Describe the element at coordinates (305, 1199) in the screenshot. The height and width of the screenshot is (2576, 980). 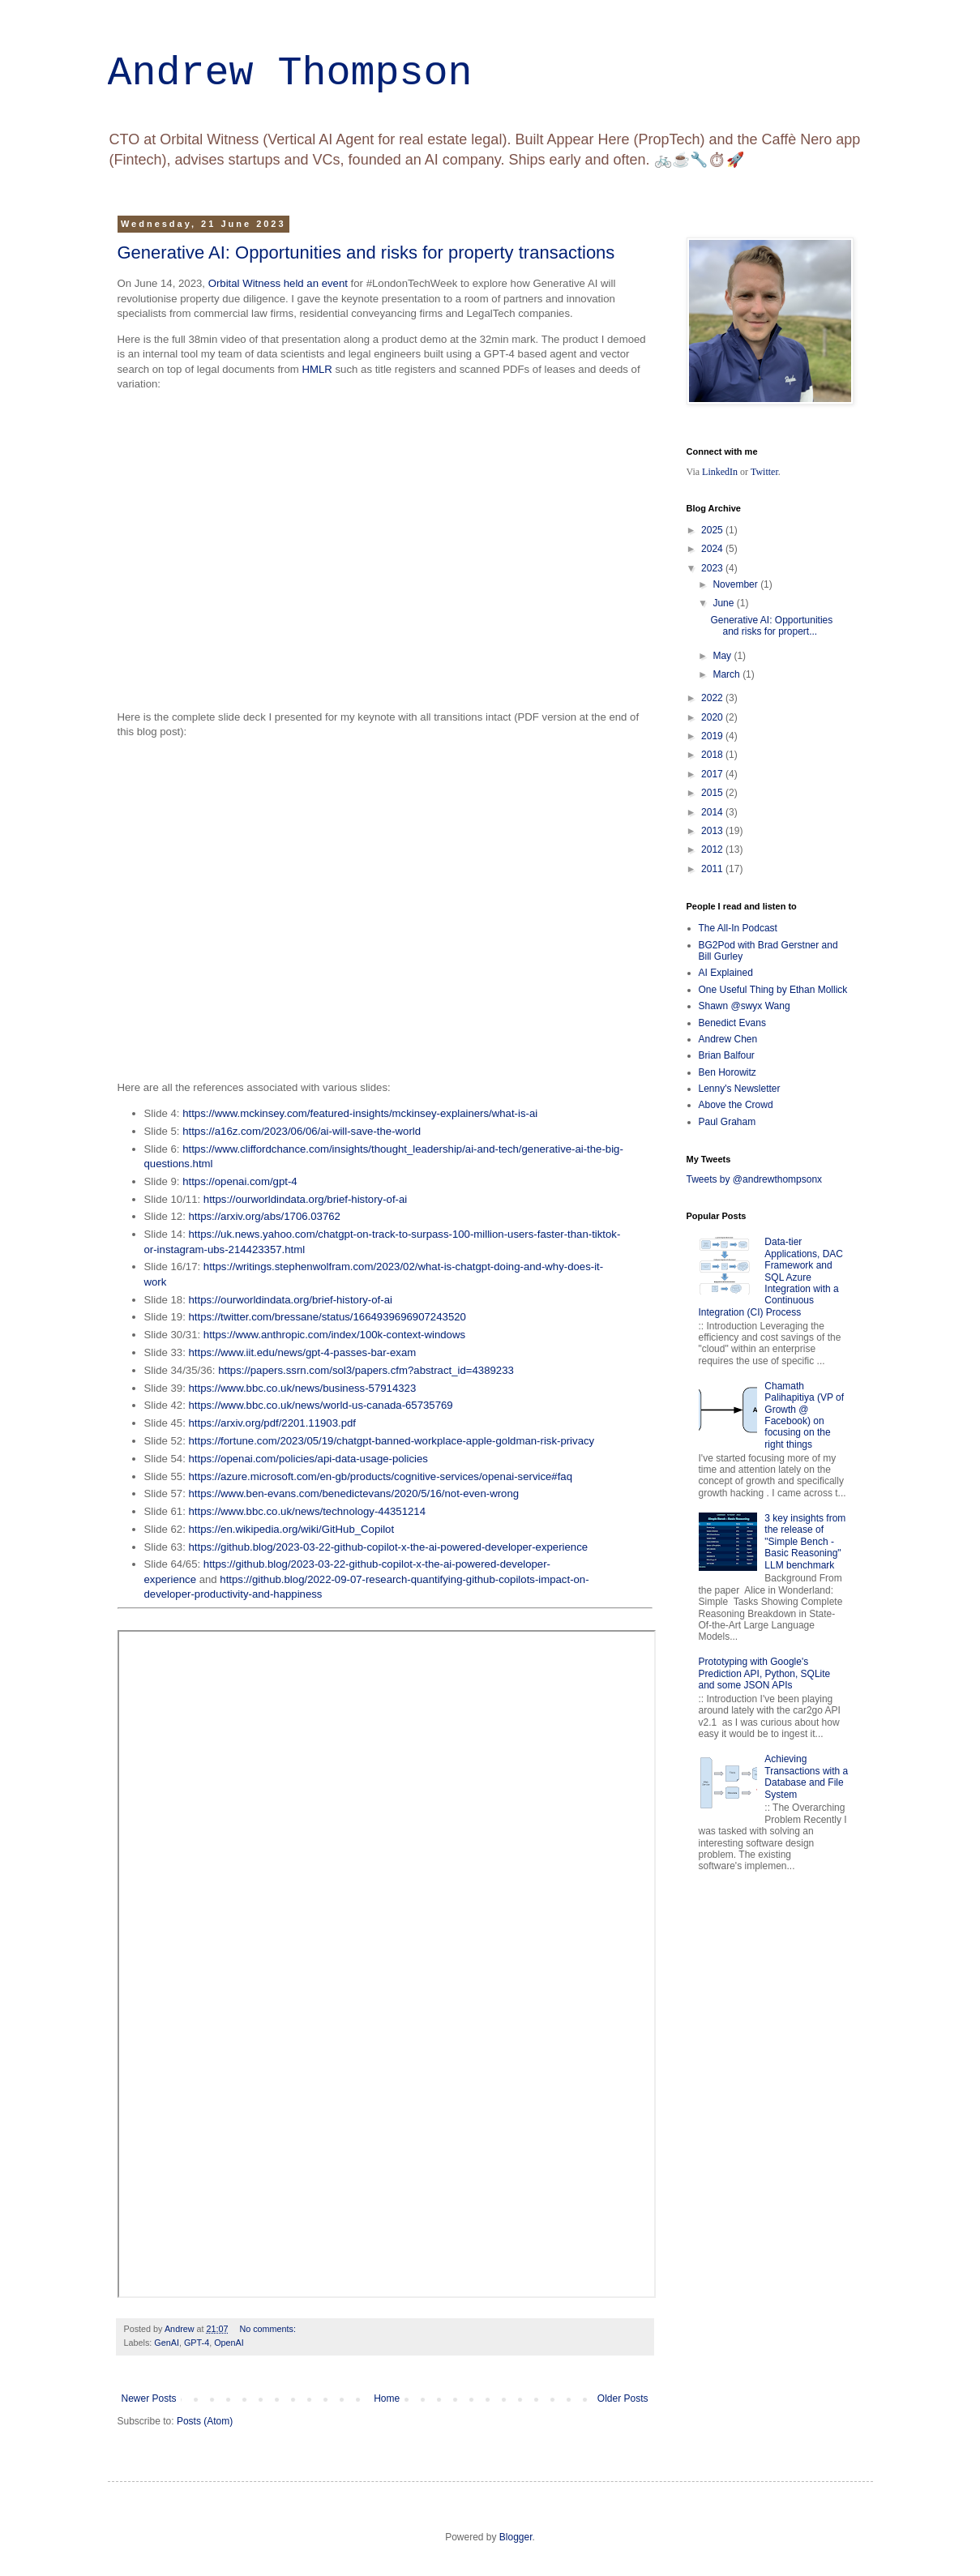
I see `https://ourworldindata.org/brief-history-of-ai` at that location.